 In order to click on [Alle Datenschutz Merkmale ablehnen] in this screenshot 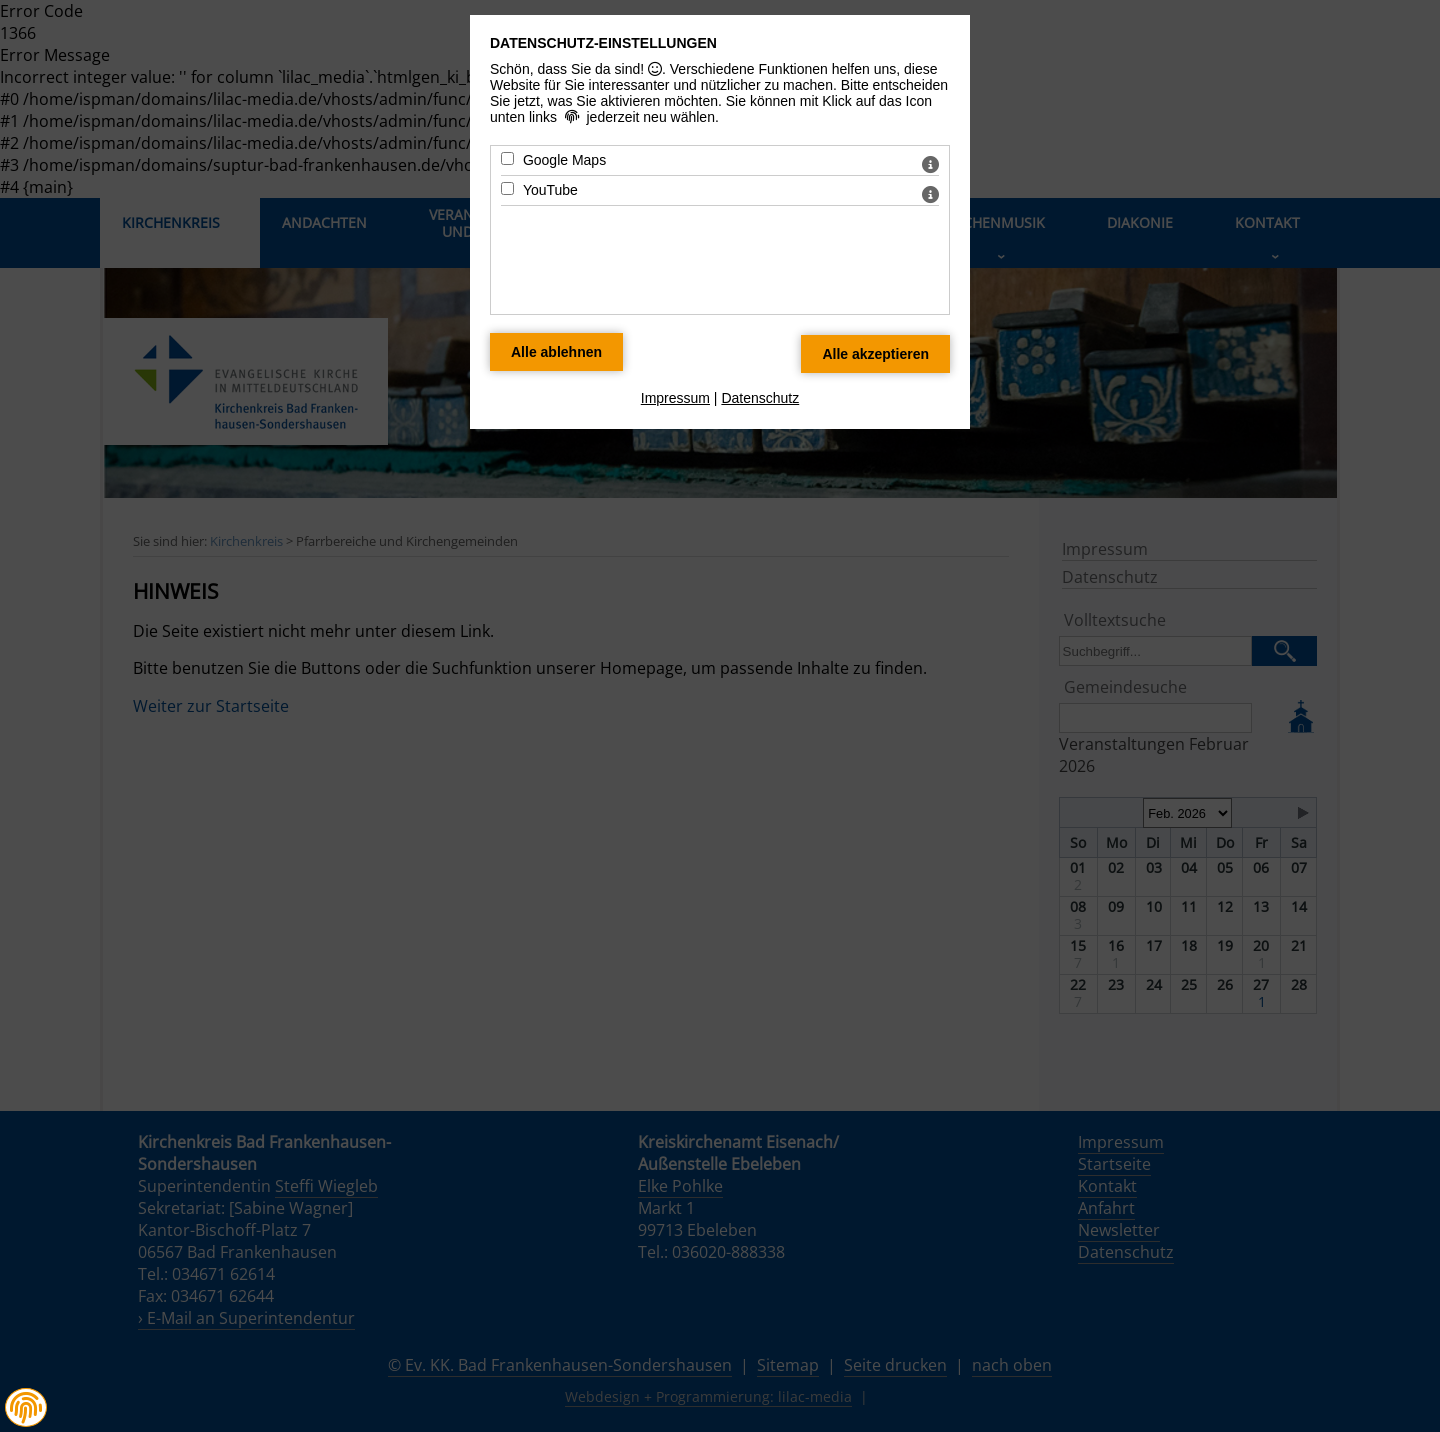, I will do `click(556, 352)`.